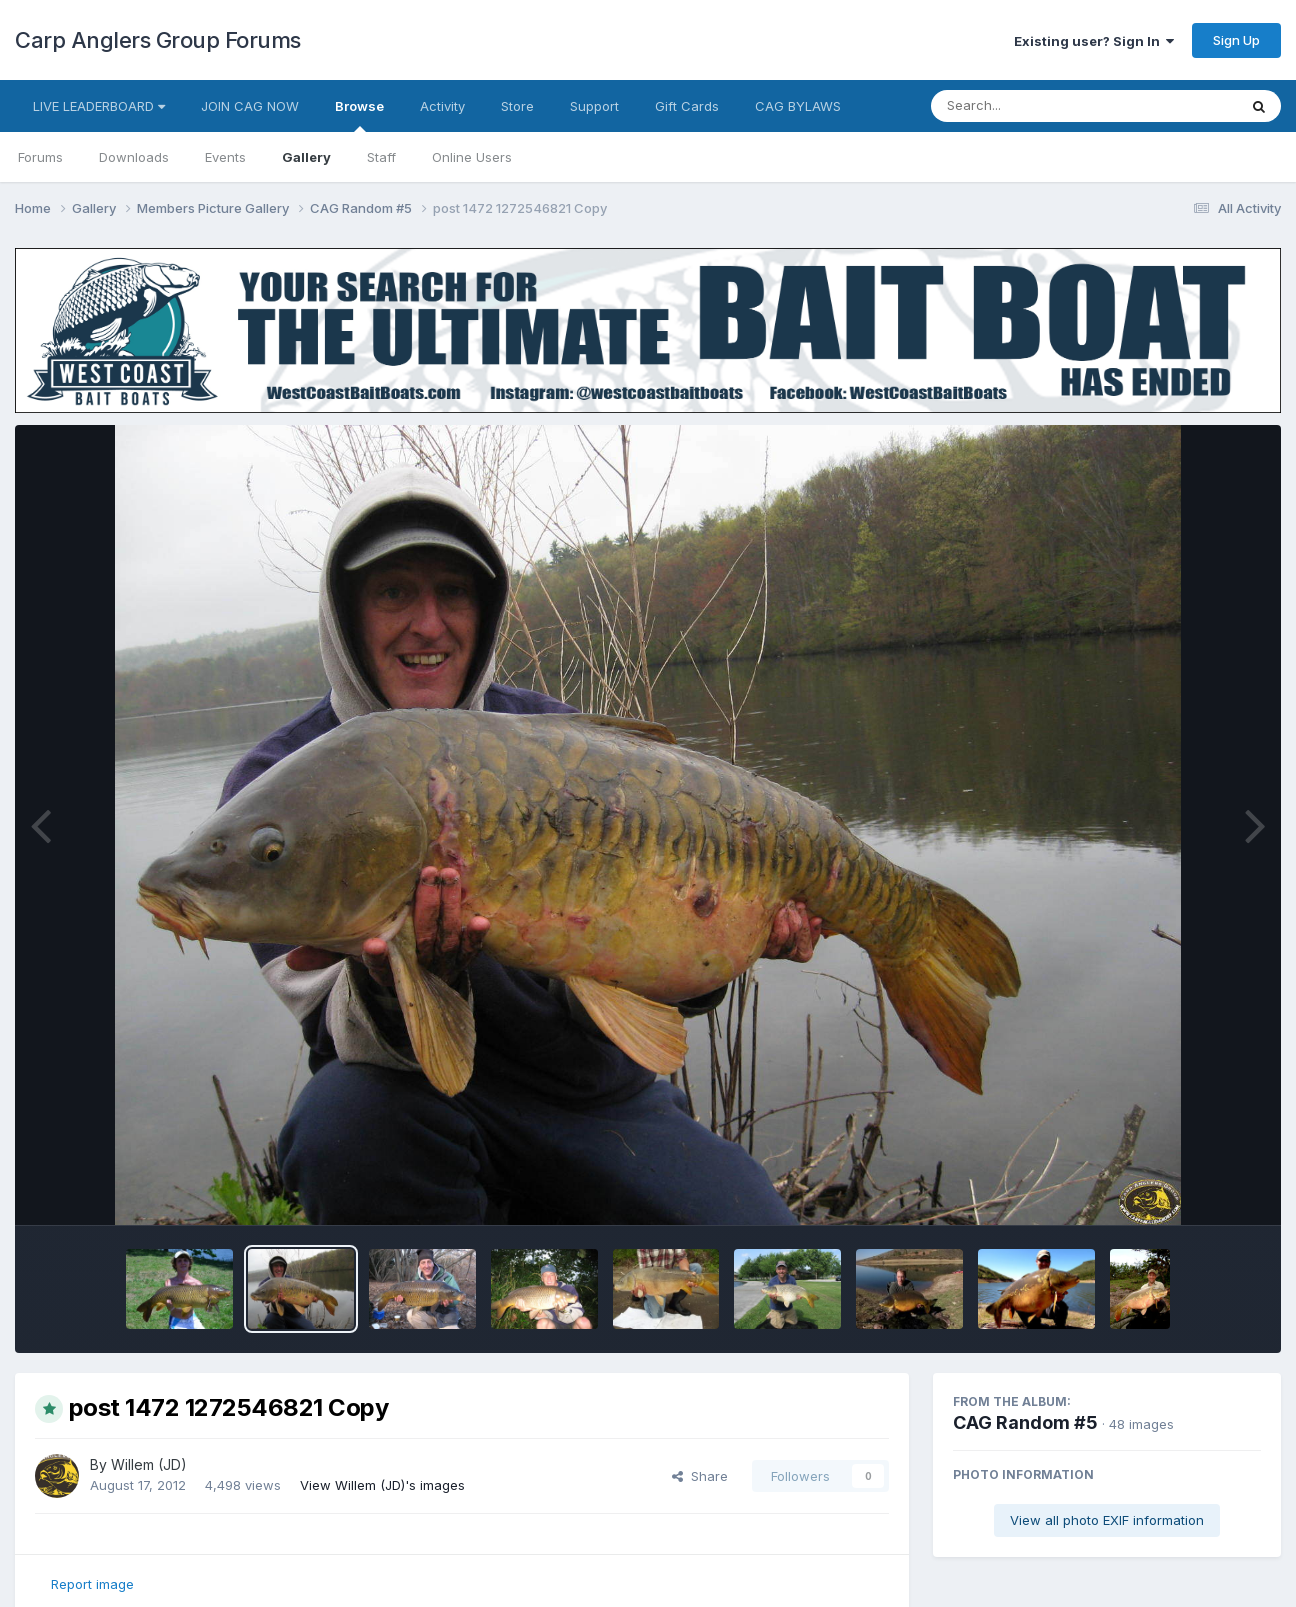 The height and width of the screenshot is (1607, 1296). What do you see at coordinates (149, 1464) in the screenshot?
I see `Willem (JD)` at bounding box center [149, 1464].